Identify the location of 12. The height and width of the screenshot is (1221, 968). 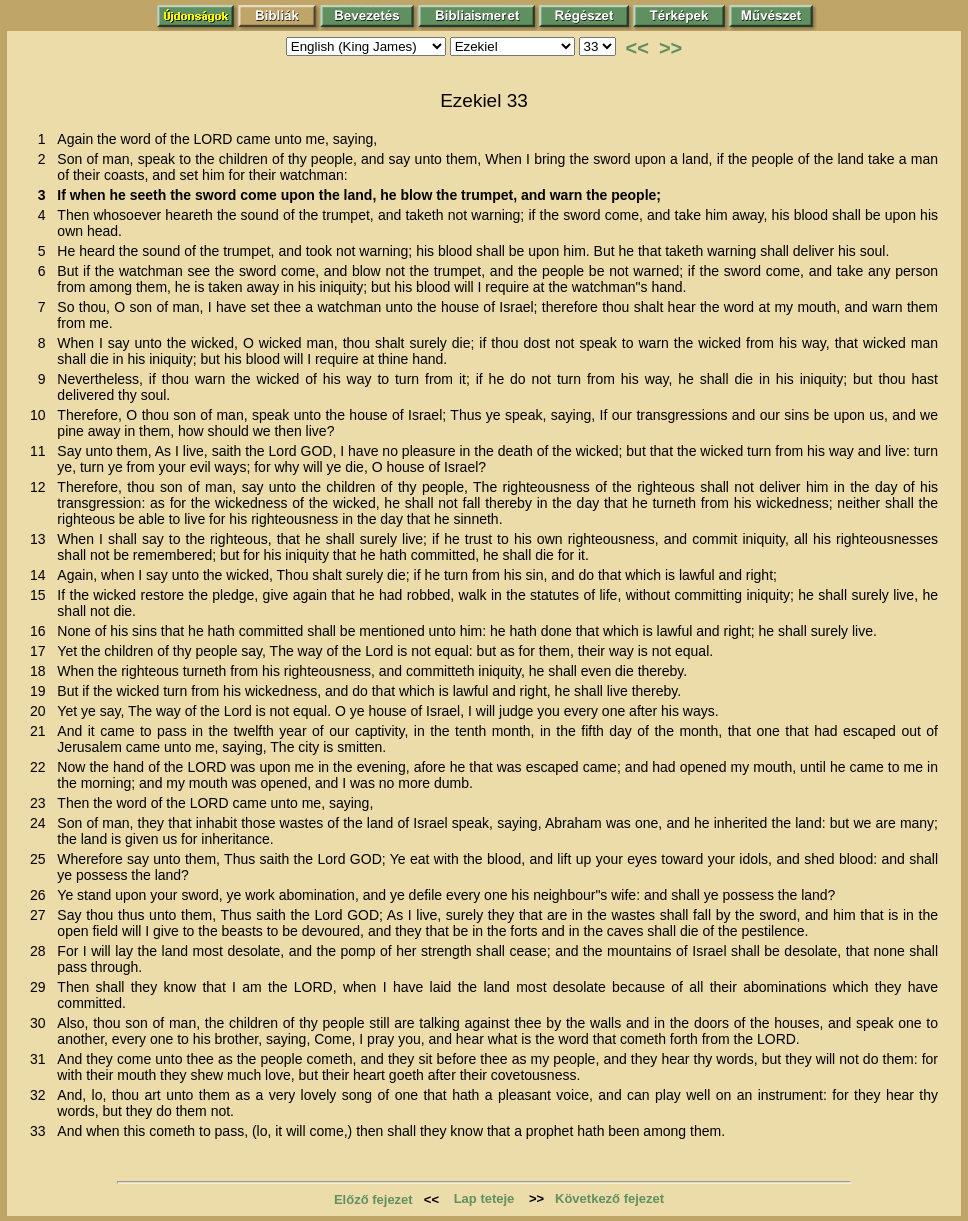
(41, 487).